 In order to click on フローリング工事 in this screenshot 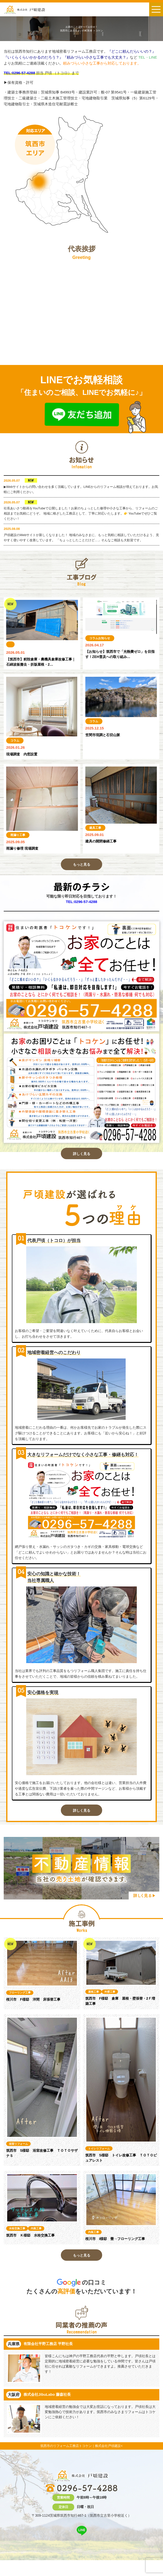, I will do `click(20, 1995)`.